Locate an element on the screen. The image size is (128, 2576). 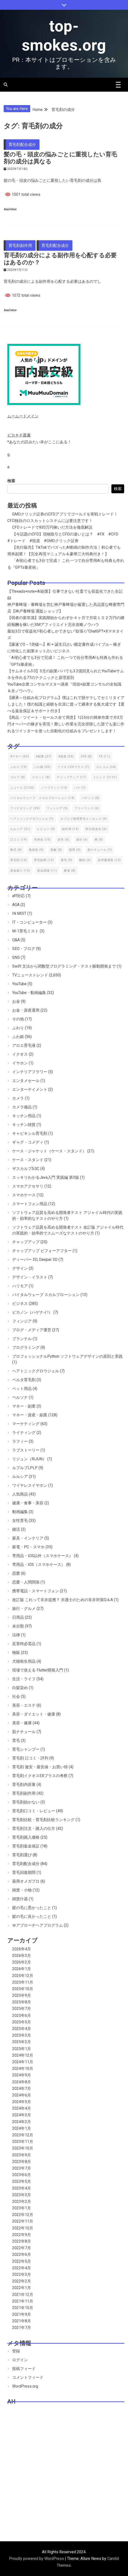
ファクタリング [ファクタリング (39個の項目)] is located at coordinates (25, 808).